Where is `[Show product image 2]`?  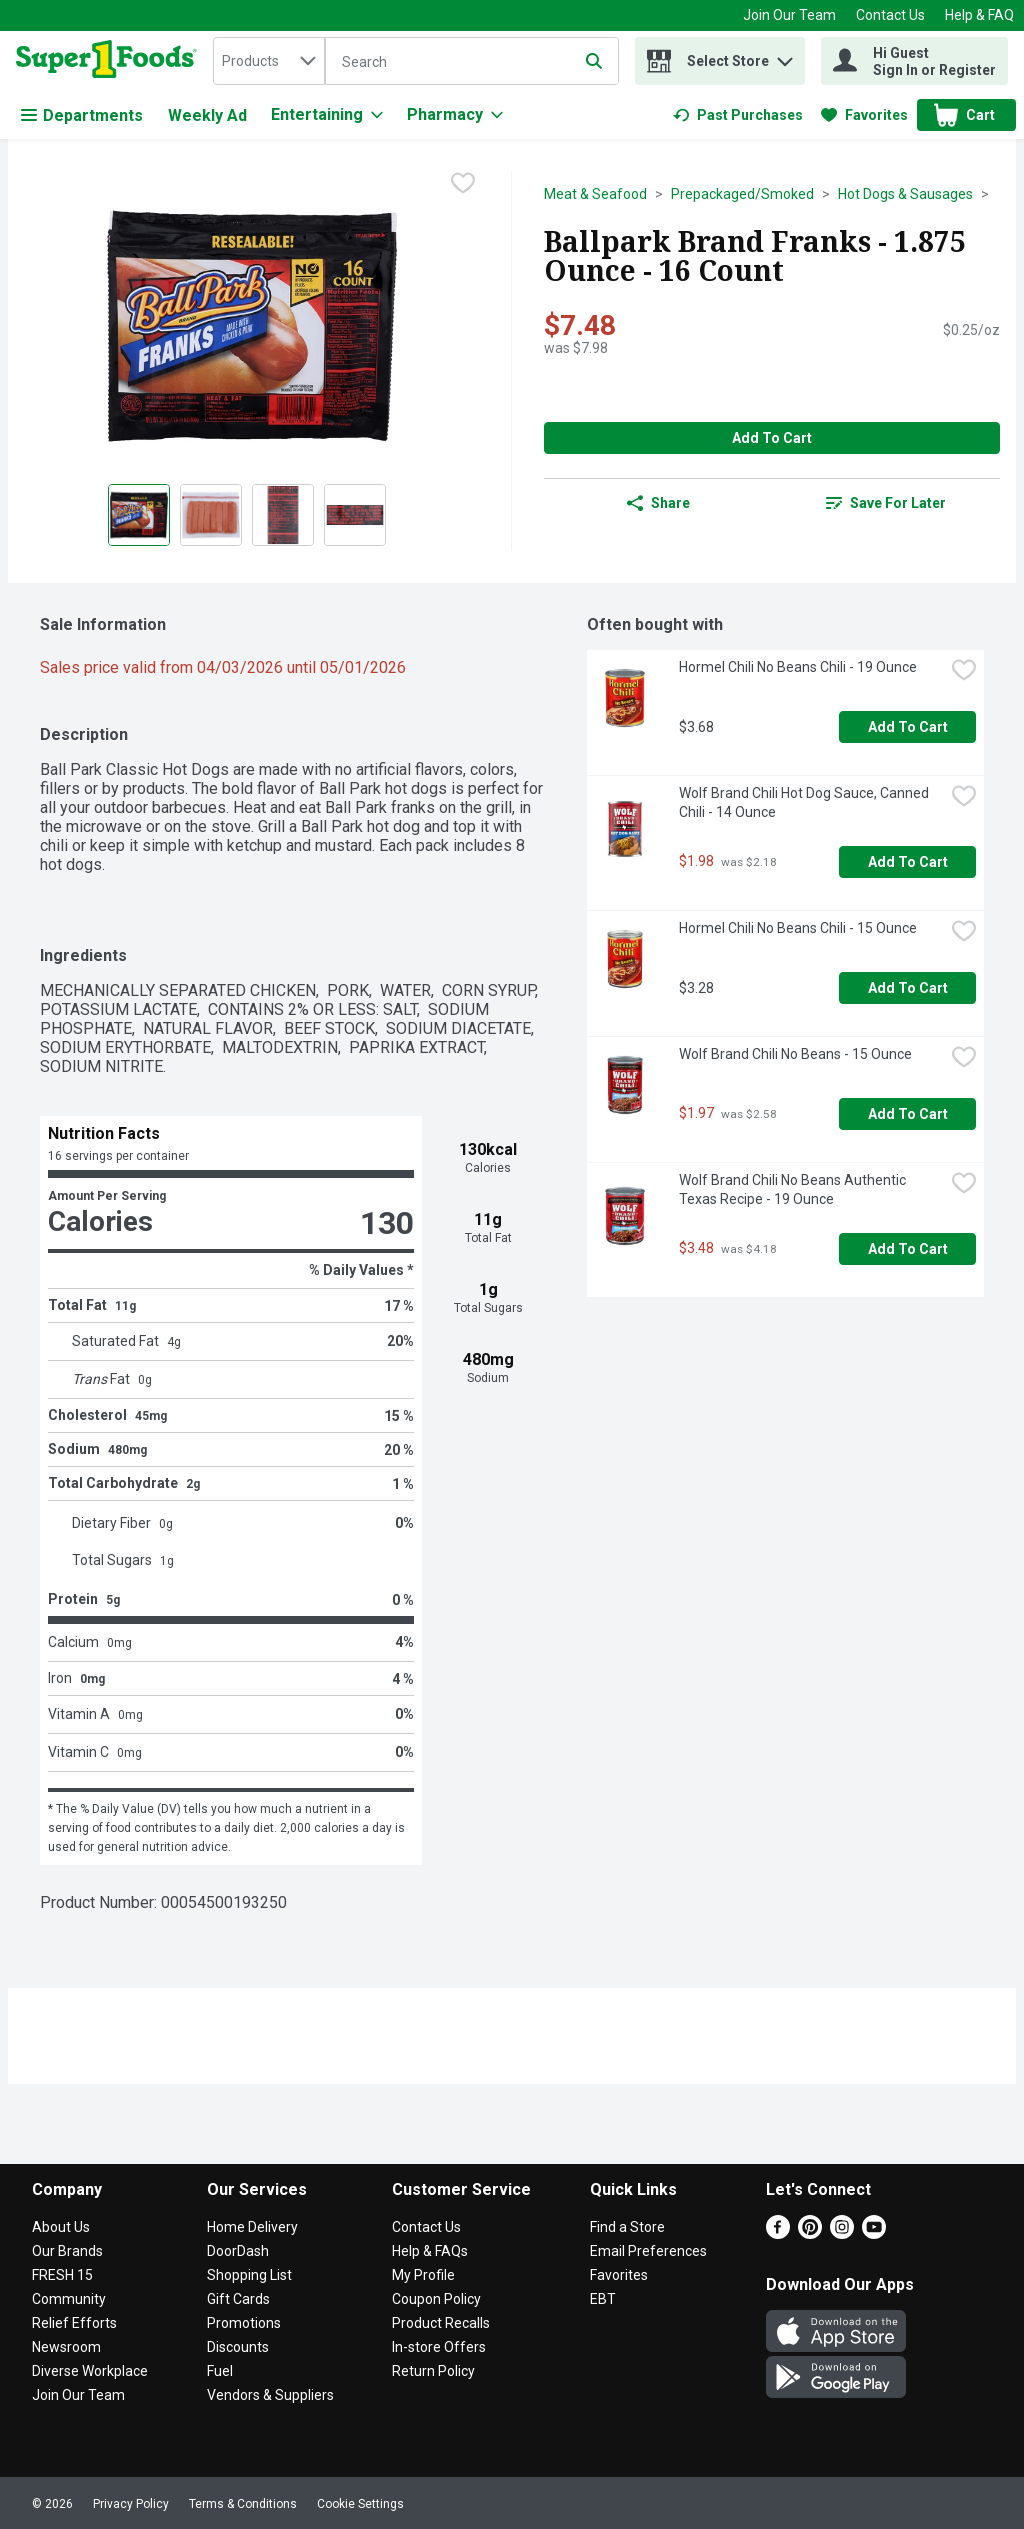 [Show product image 2] is located at coordinates (211, 515).